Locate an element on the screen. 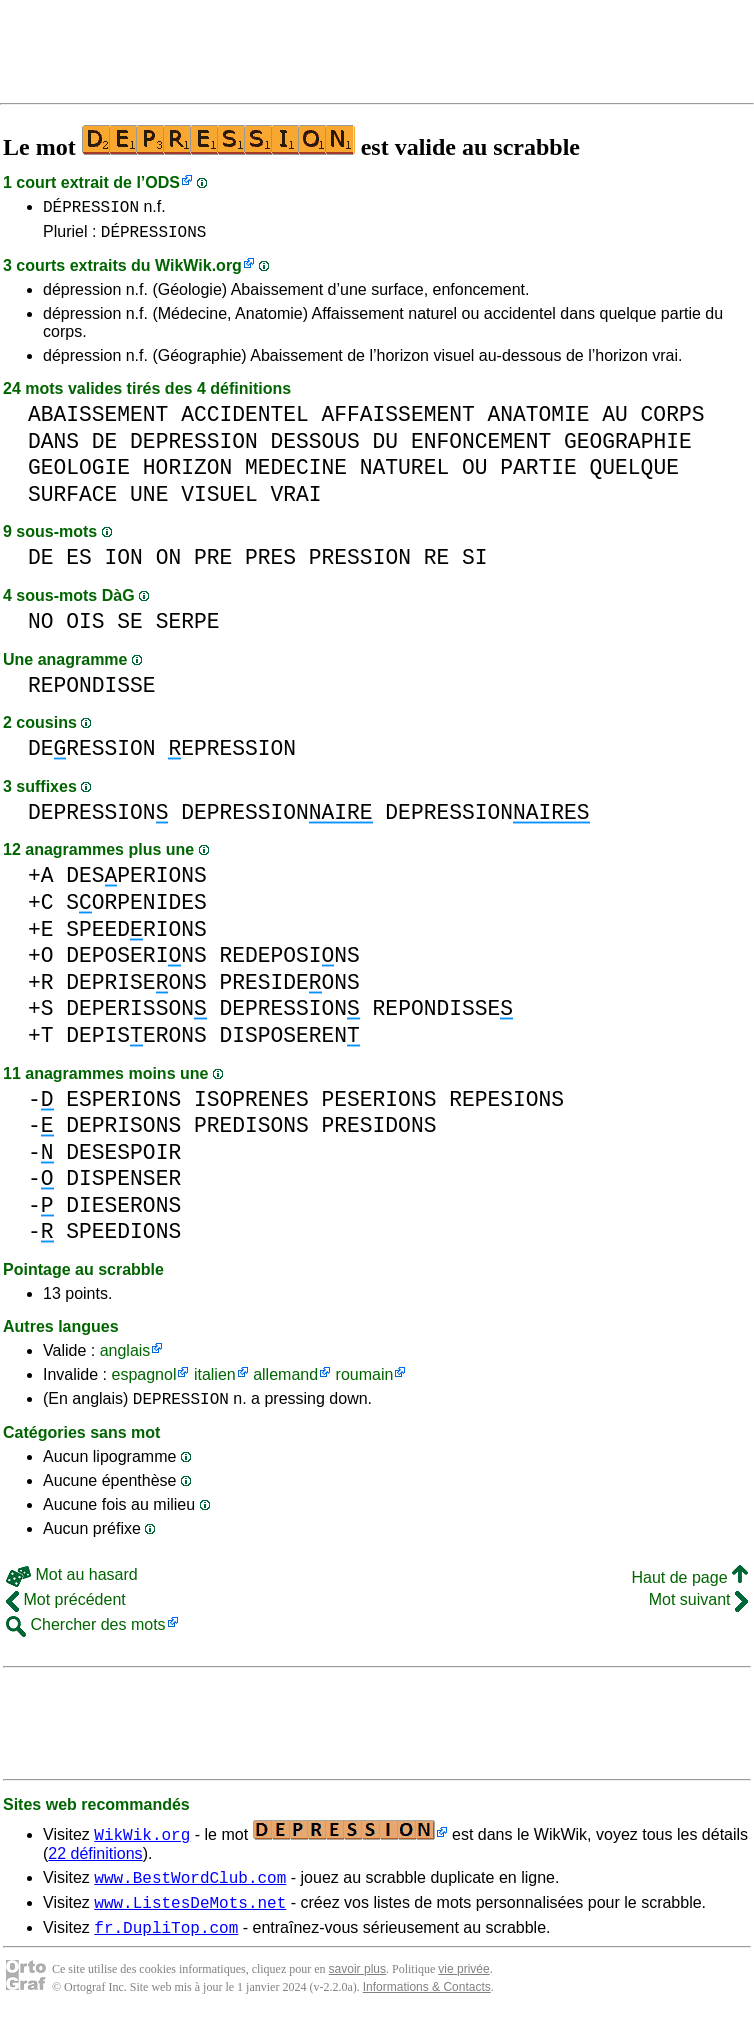 The width and height of the screenshot is (754, 2037). SORPENIDES is located at coordinates (136, 908).